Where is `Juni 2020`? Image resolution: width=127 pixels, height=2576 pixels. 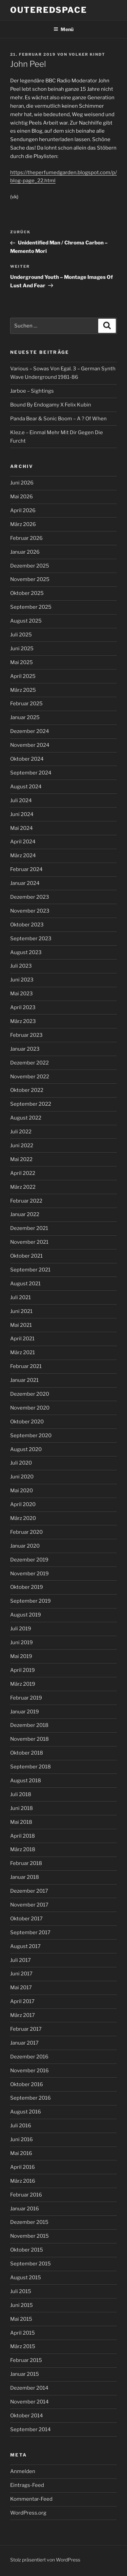 Juni 2020 is located at coordinates (22, 1477).